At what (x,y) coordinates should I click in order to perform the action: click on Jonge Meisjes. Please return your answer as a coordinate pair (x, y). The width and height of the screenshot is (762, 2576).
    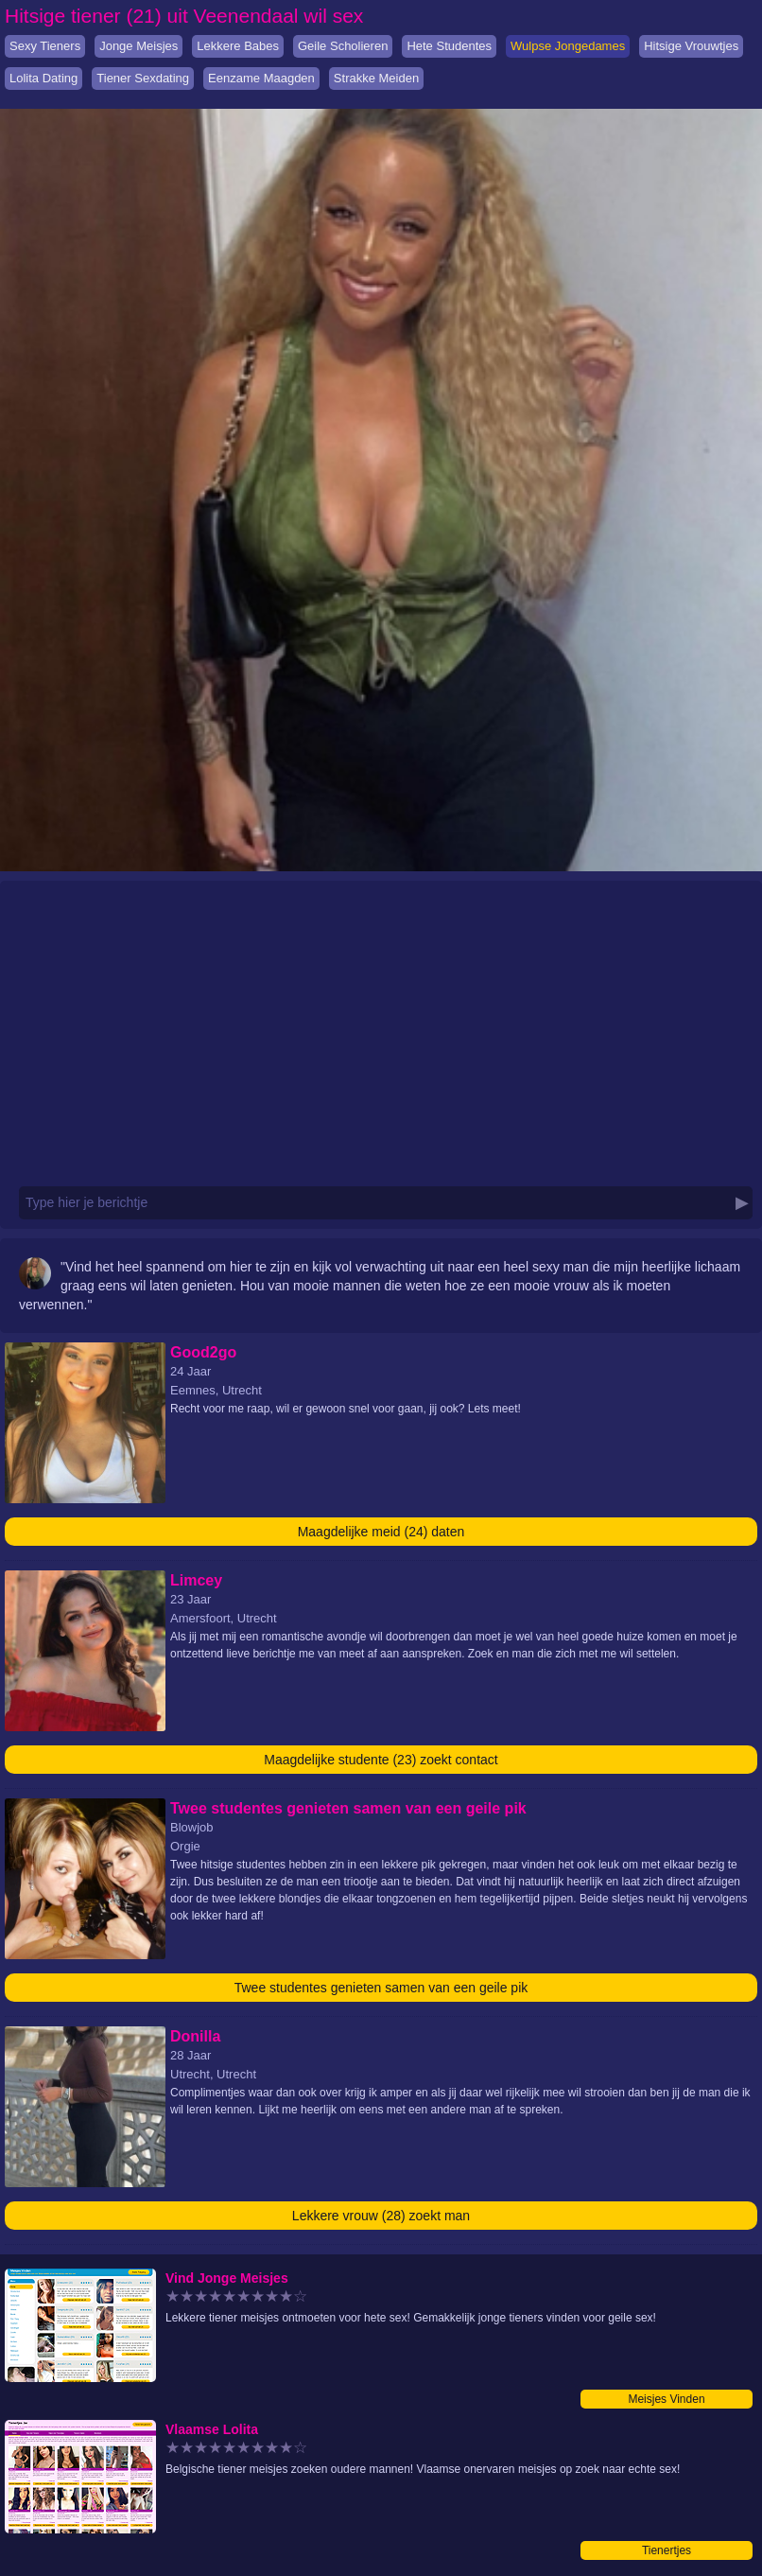
    Looking at the image, I should click on (138, 46).